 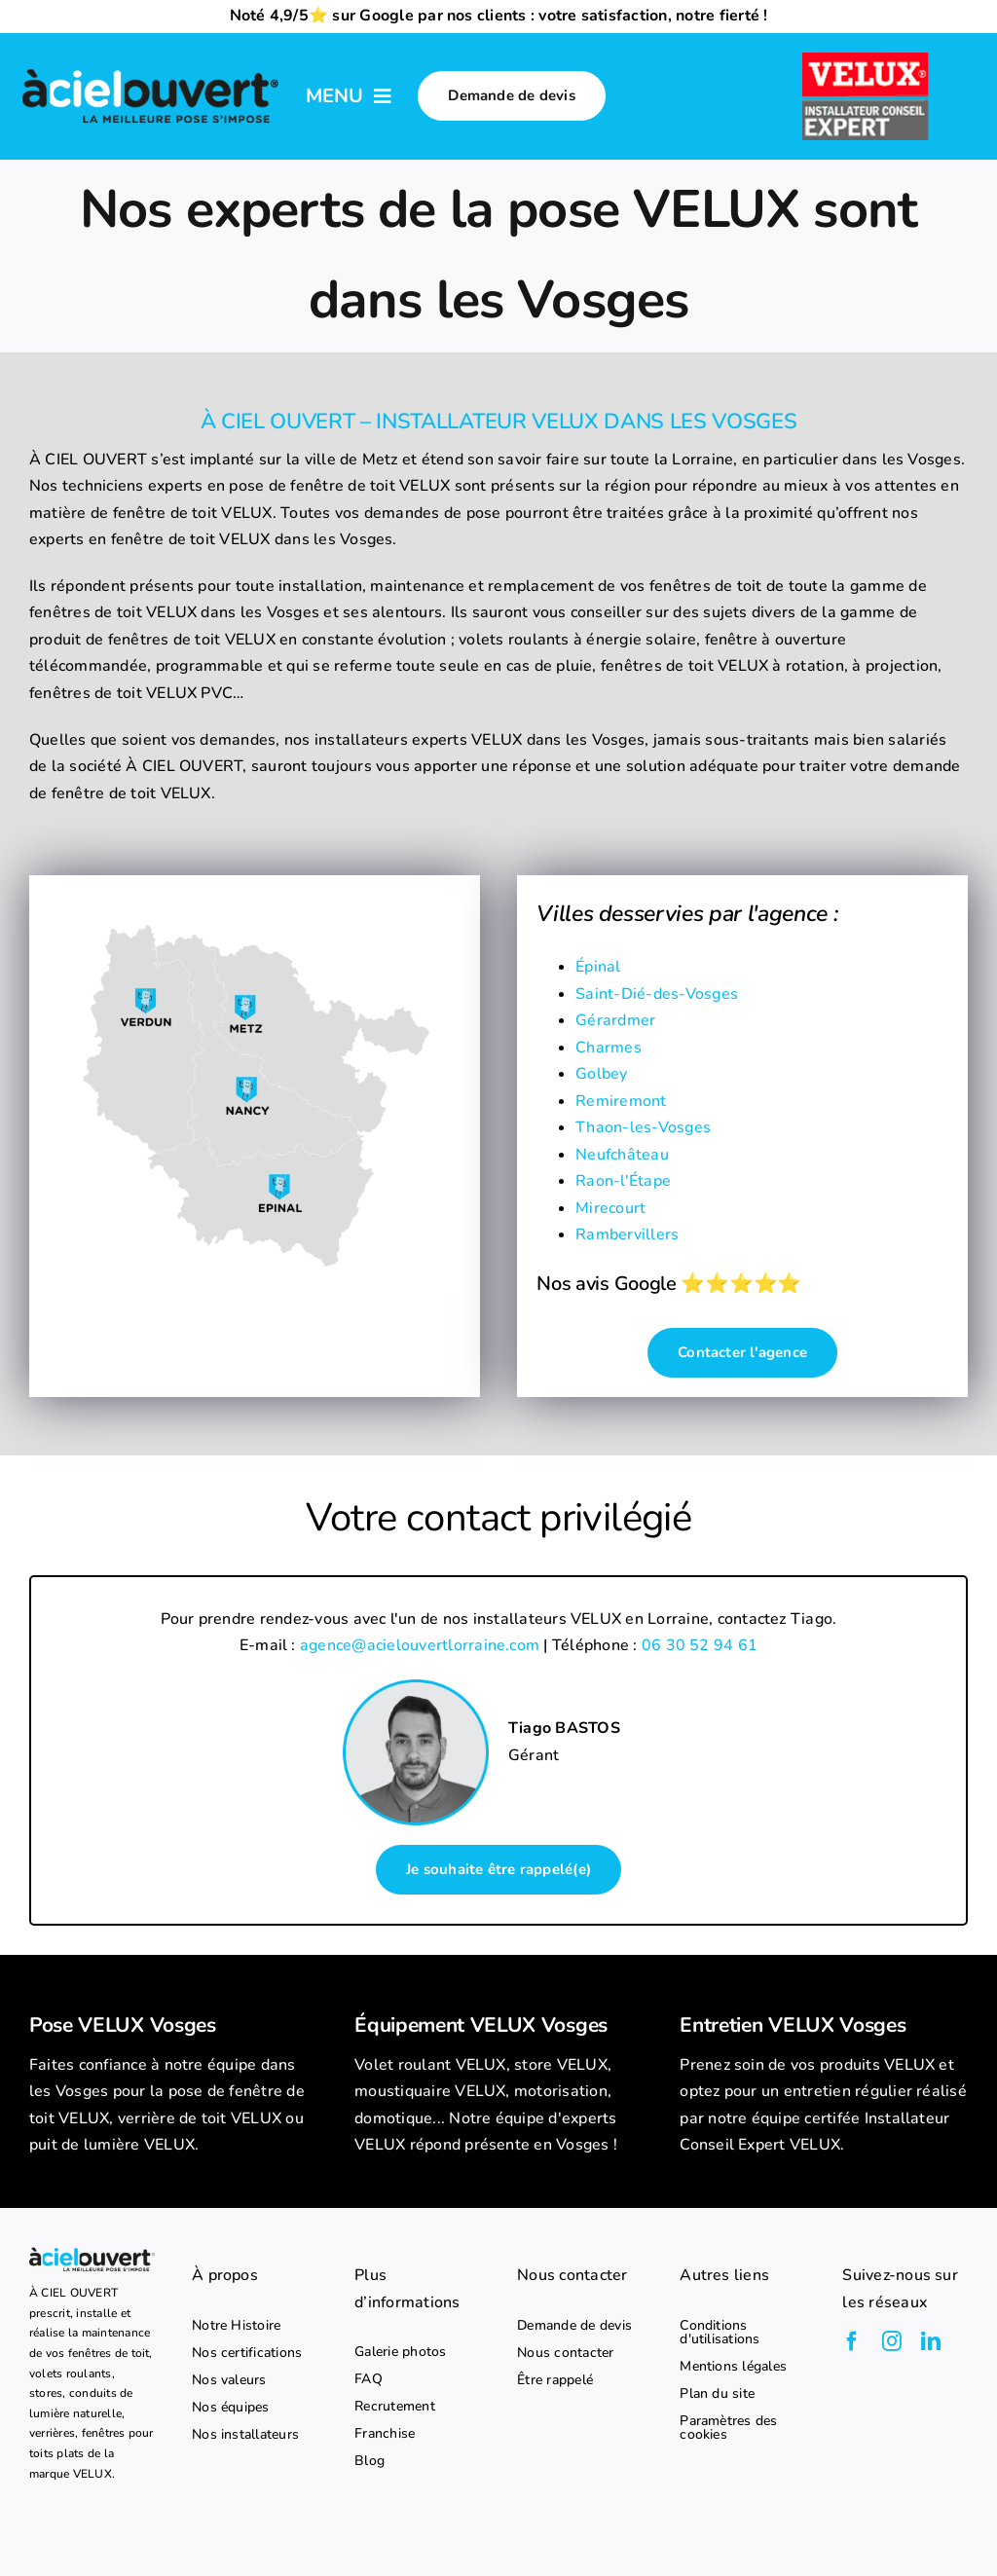 What do you see at coordinates (656, 994) in the screenshot?
I see `Saint-Dié-des-Vosges` at bounding box center [656, 994].